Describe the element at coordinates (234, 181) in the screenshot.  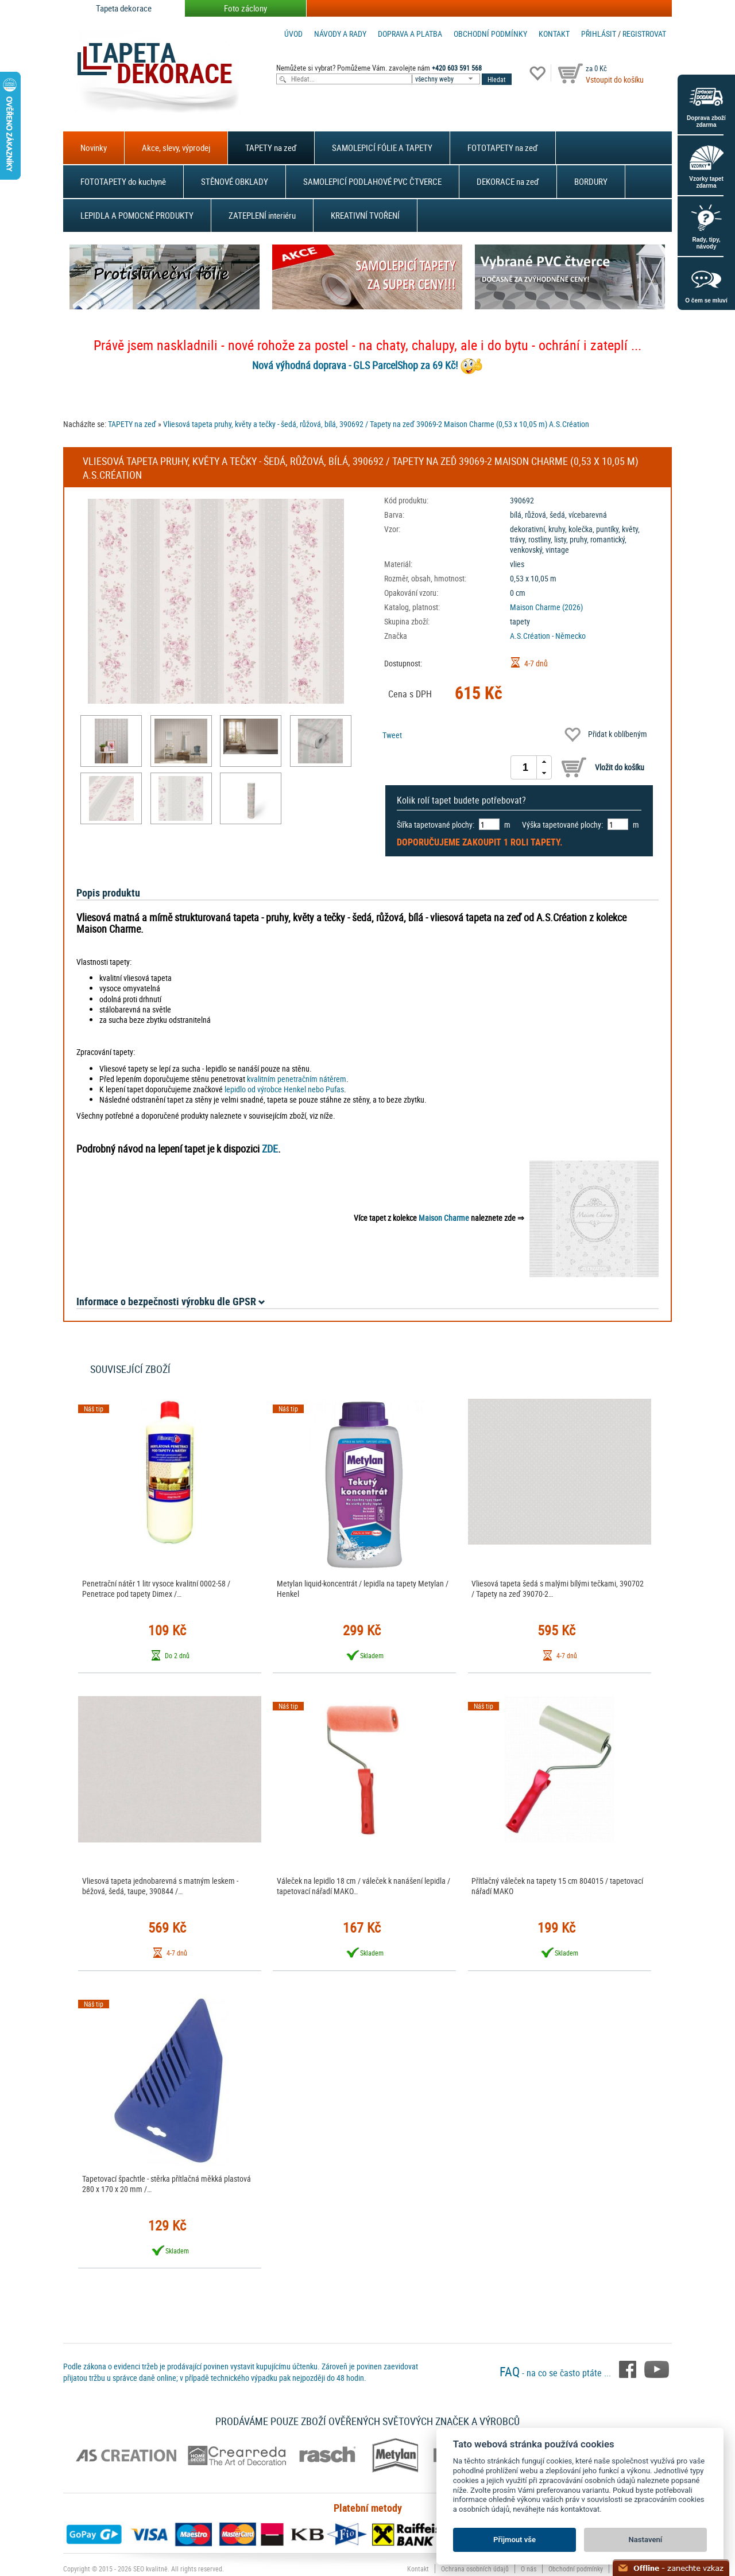
I see `STĚNOVÉ OBKLADY` at that location.